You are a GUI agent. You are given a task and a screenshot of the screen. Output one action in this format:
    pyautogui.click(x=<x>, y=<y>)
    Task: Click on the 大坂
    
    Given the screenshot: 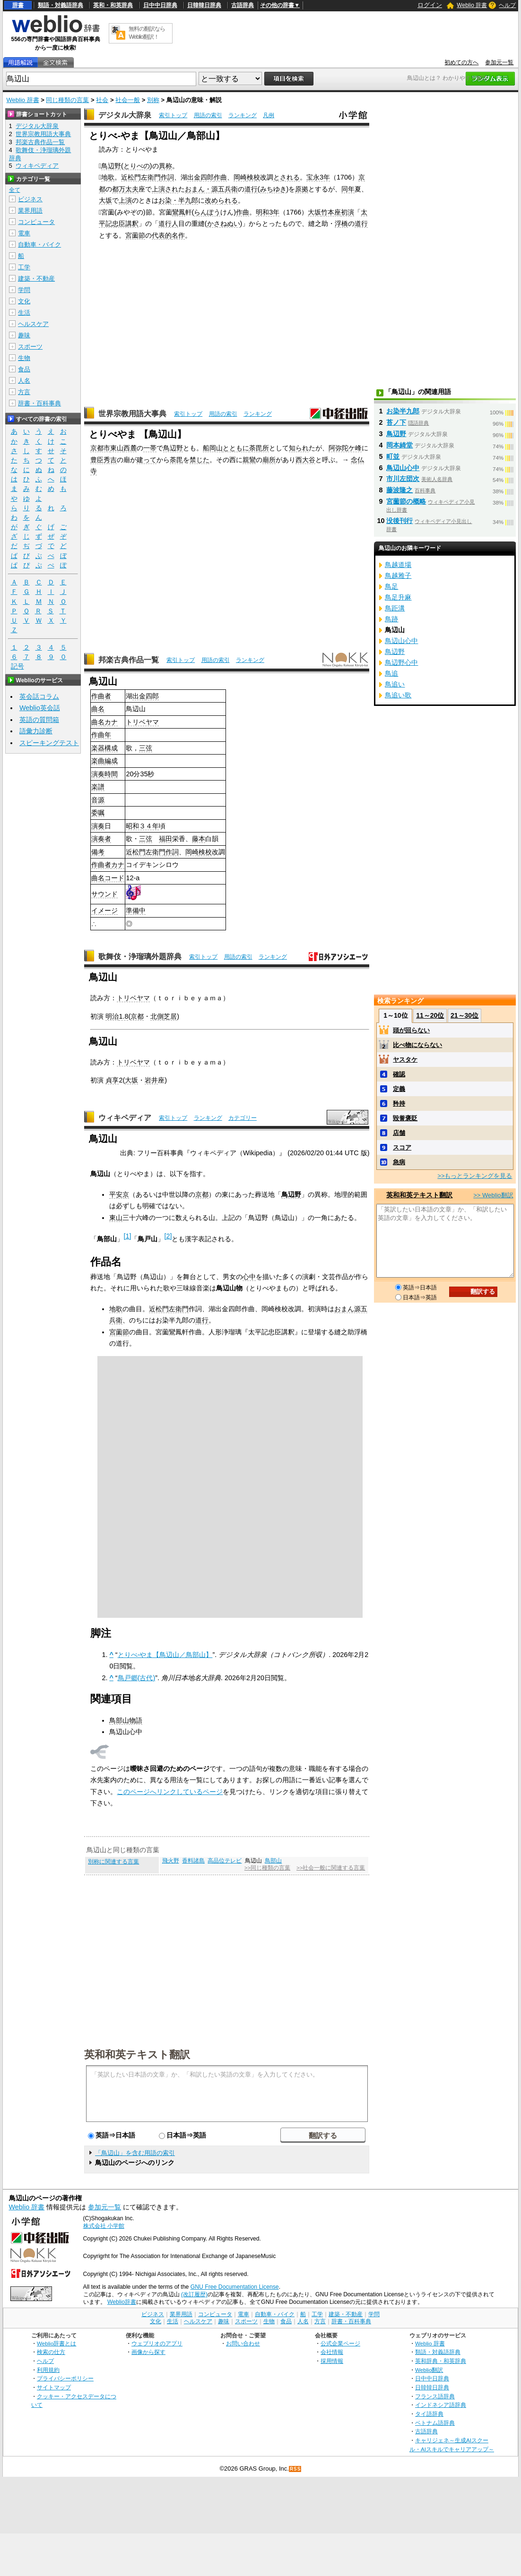 What is the action you would take?
    pyautogui.click(x=105, y=200)
    